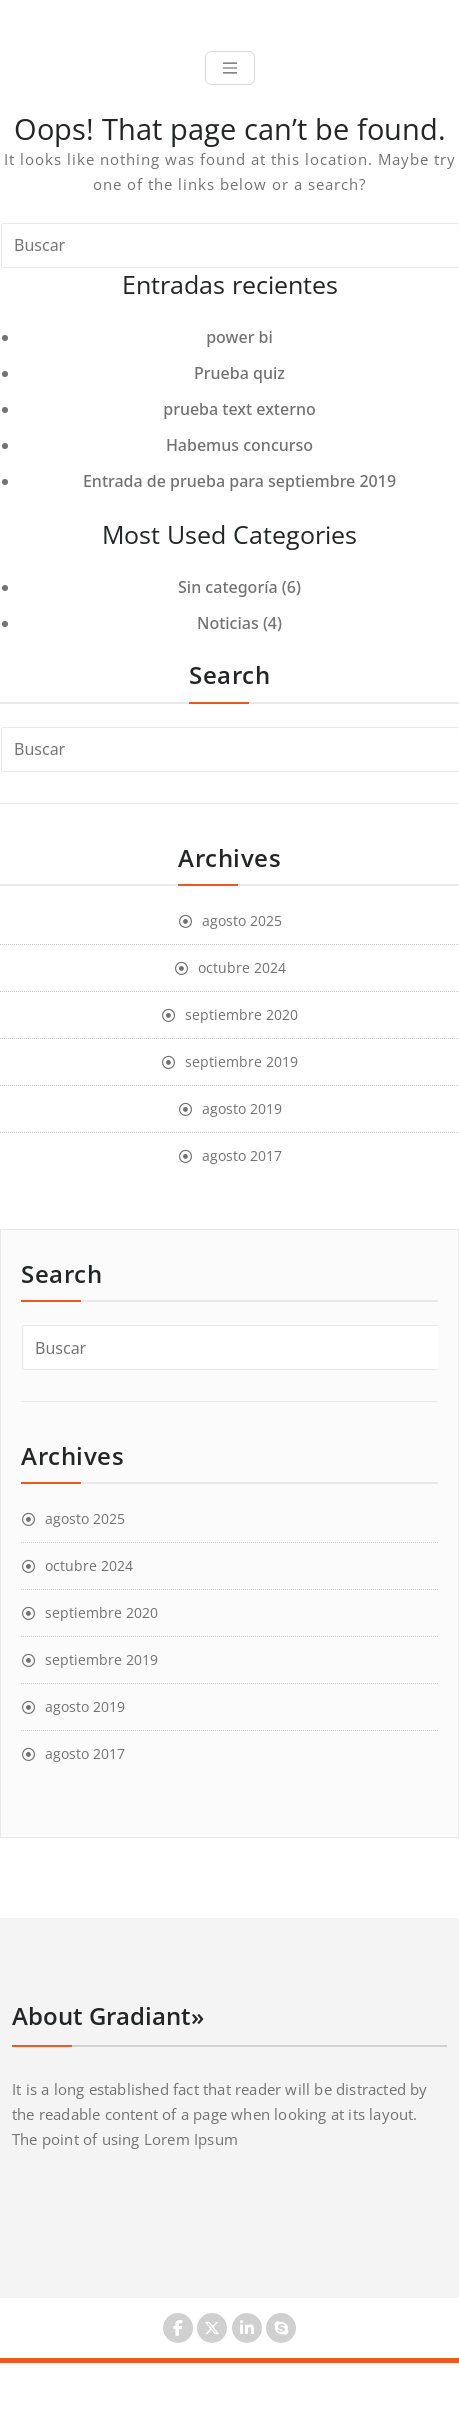 The image size is (459, 2436). I want to click on Prueba quiz, so click(239, 373).